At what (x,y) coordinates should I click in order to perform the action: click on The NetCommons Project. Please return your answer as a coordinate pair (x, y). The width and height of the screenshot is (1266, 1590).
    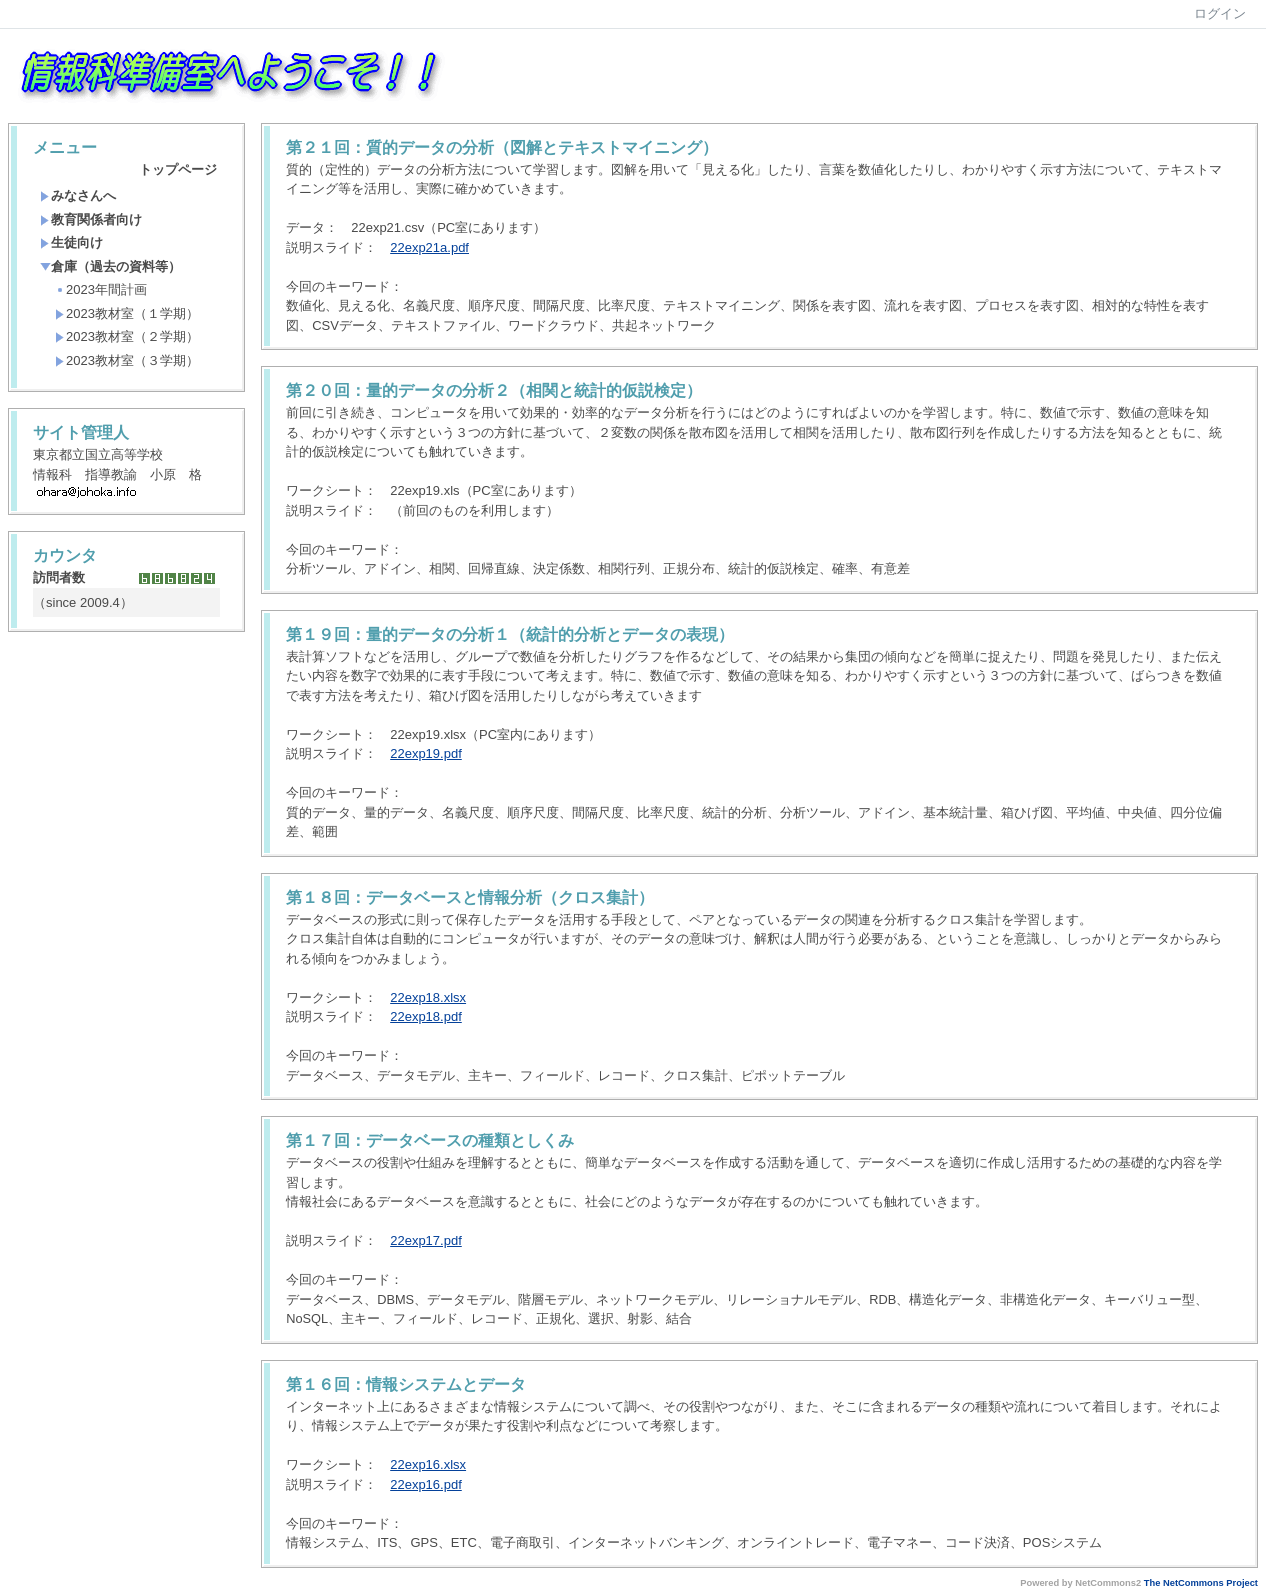
    Looking at the image, I should click on (1201, 1583).